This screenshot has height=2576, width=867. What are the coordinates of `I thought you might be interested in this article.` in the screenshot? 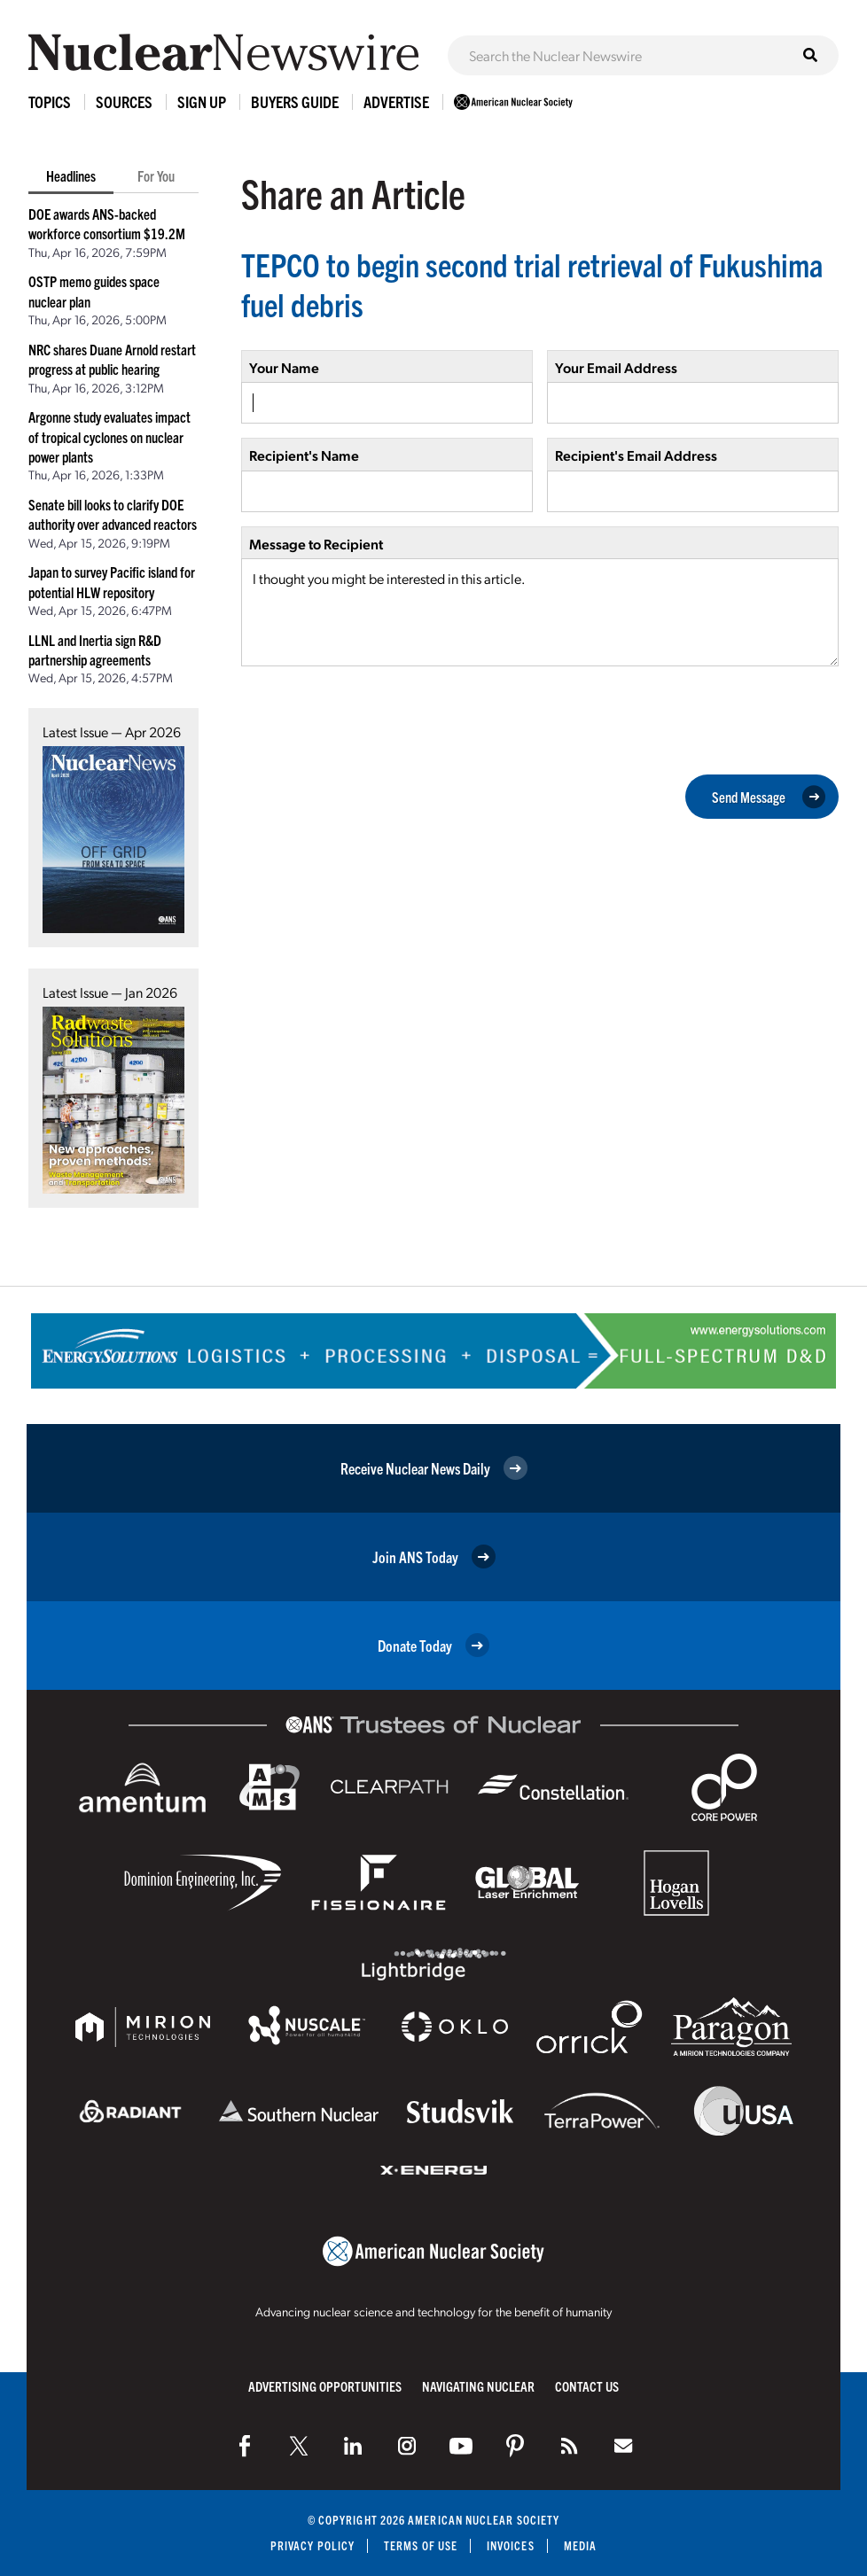 It's located at (540, 612).